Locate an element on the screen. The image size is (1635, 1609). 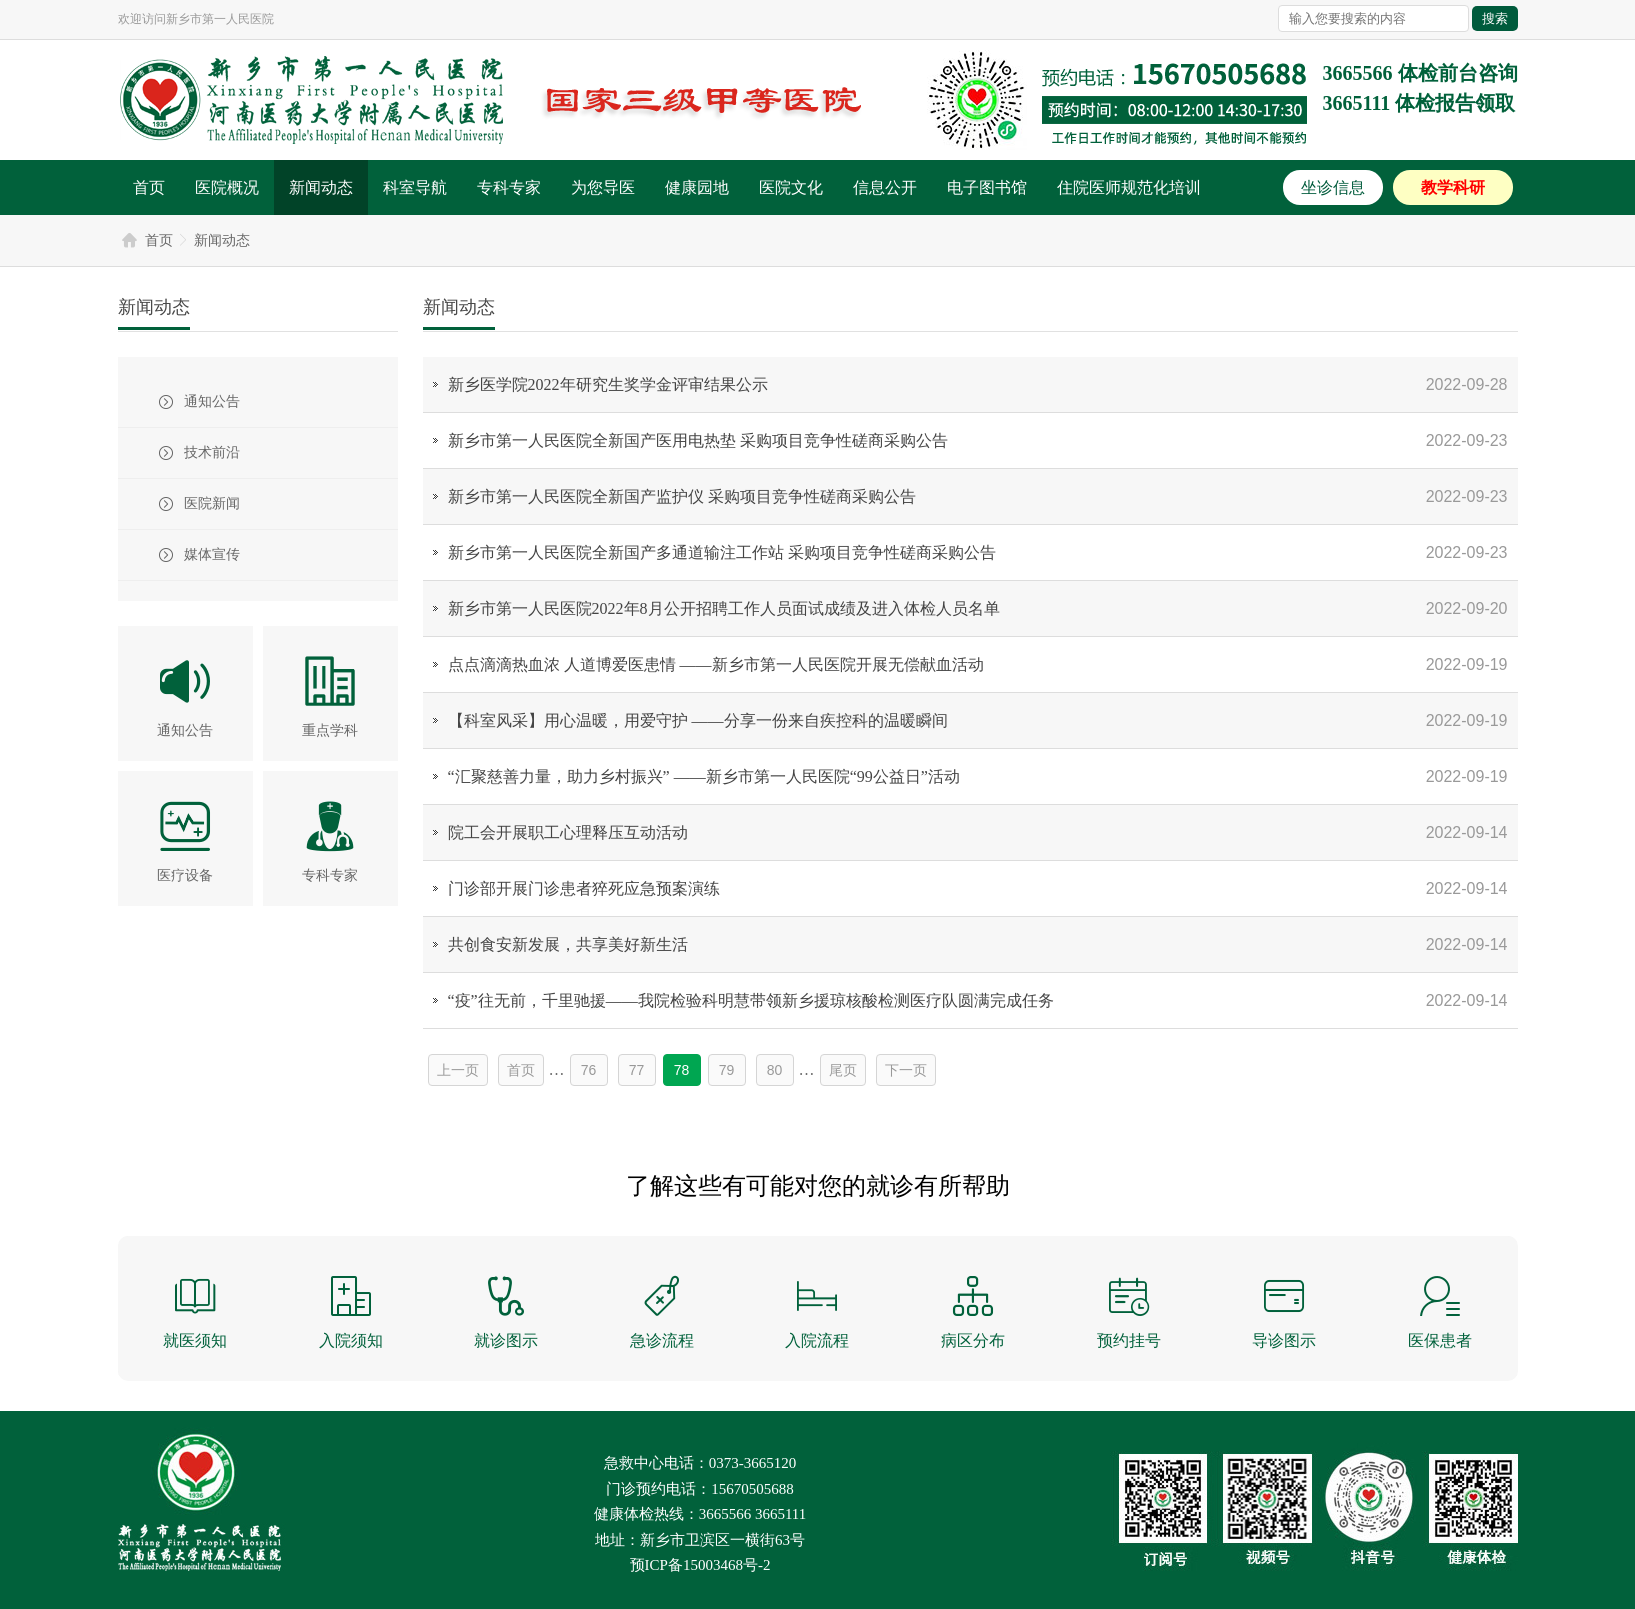
新闻动态 is located at coordinates (321, 187).